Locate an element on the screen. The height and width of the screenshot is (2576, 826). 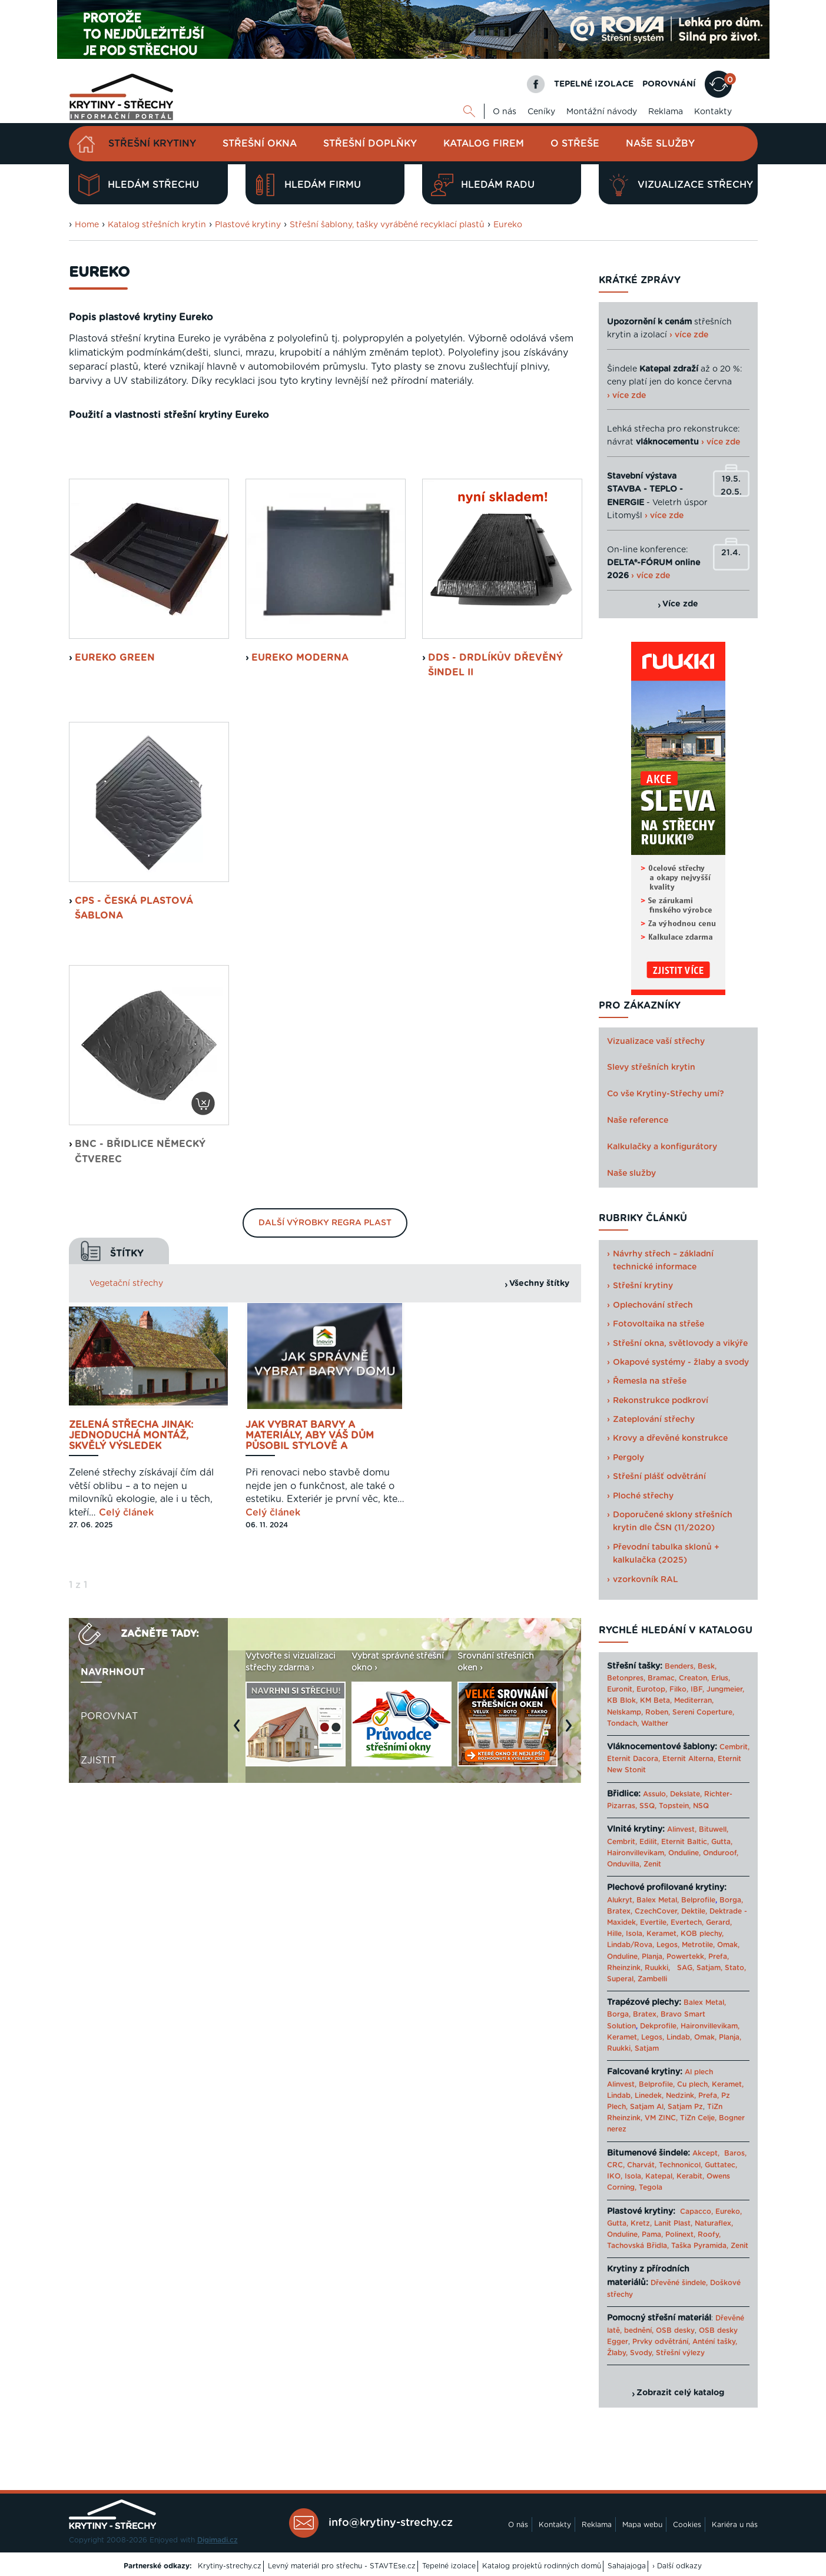
Pergoly is located at coordinates (628, 1458).